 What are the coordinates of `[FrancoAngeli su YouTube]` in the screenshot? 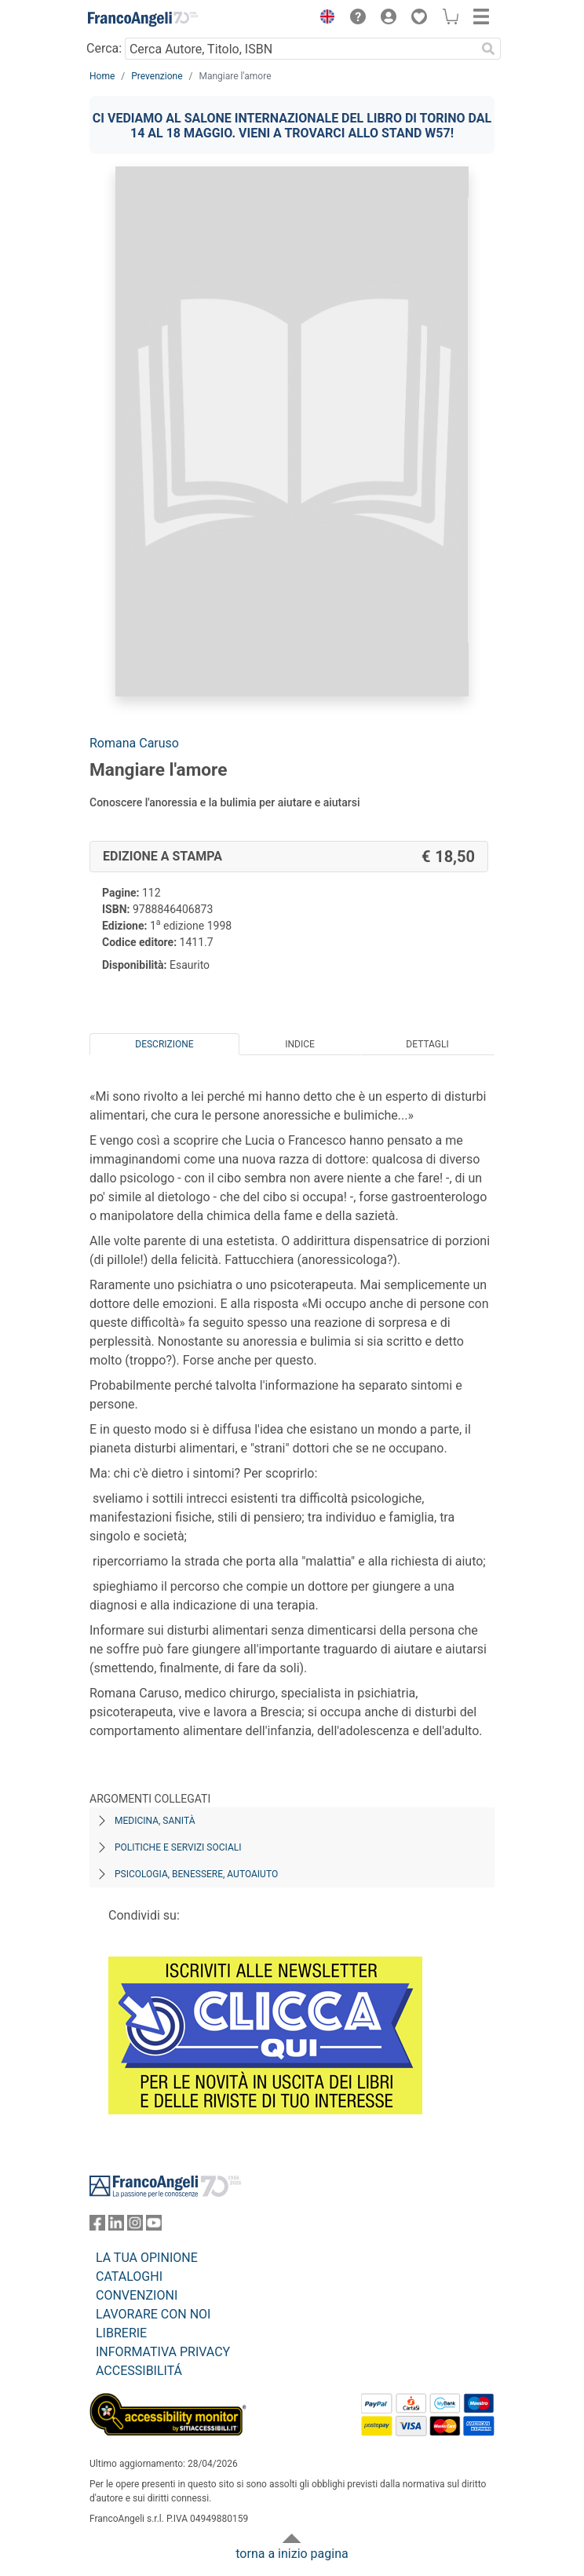 It's located at (154, 2226).